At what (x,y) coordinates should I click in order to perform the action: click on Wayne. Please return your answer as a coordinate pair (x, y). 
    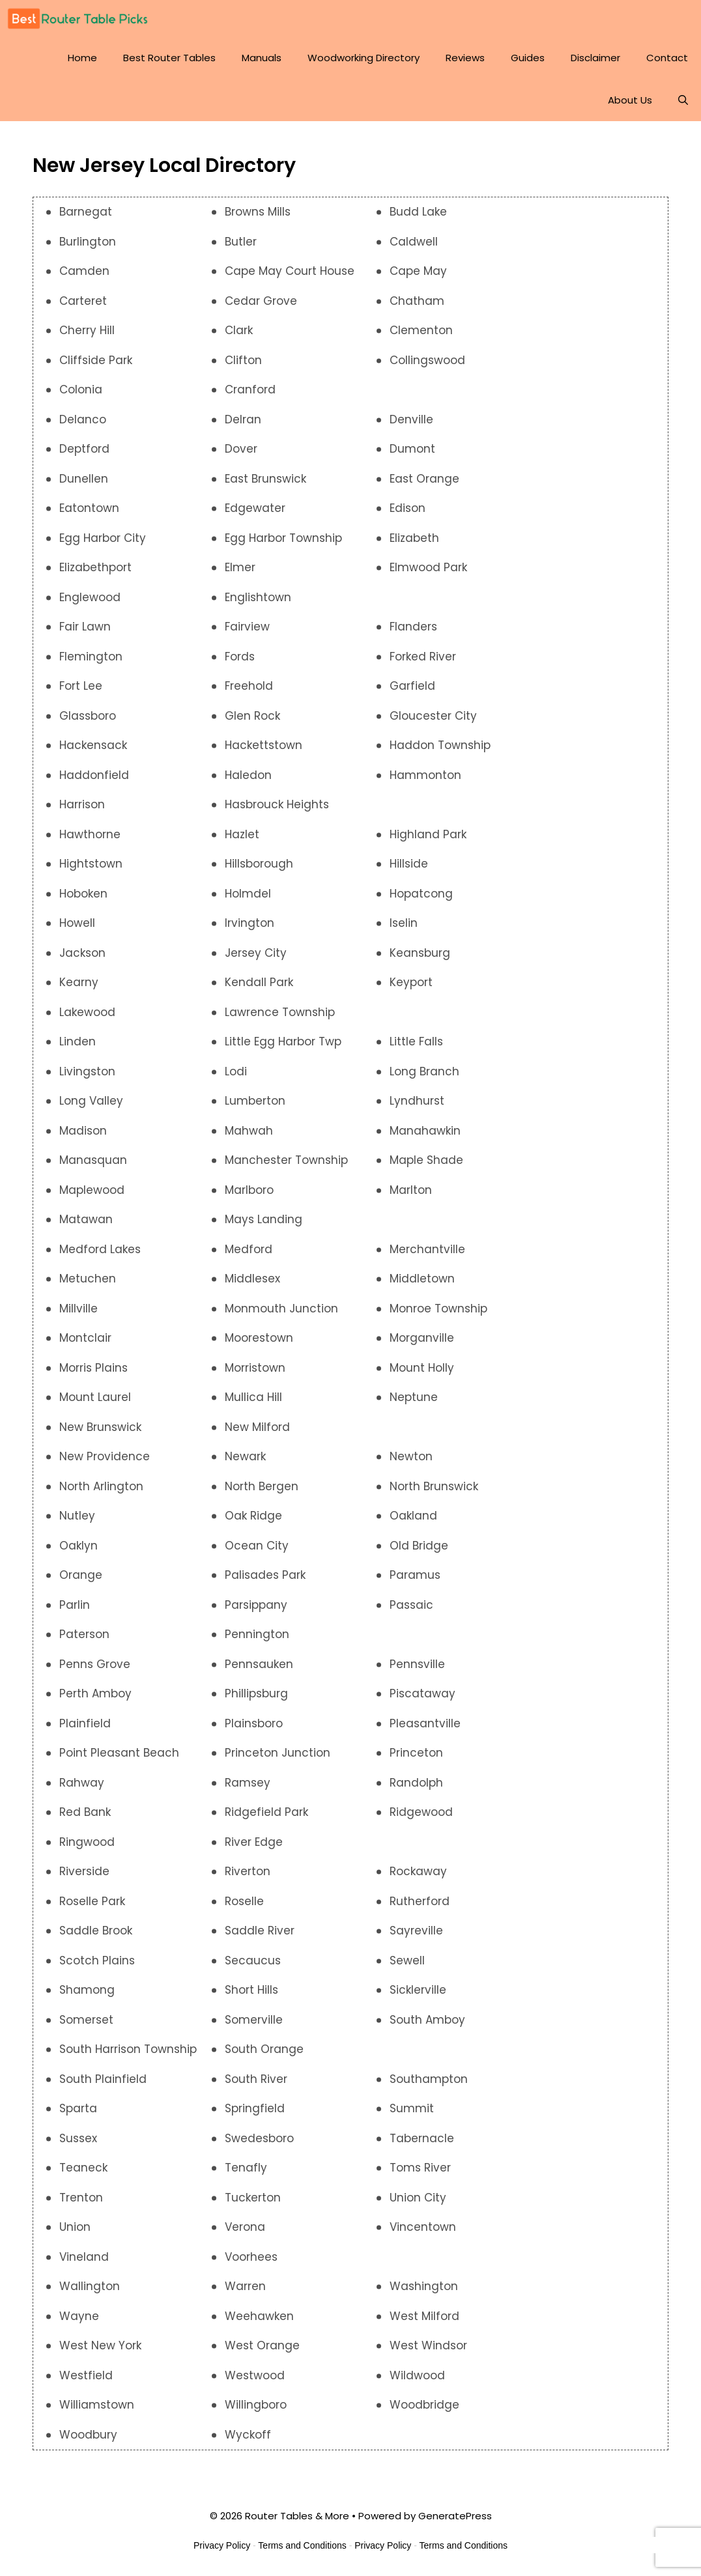
    Looking at the image, I should click on (79, 2322).